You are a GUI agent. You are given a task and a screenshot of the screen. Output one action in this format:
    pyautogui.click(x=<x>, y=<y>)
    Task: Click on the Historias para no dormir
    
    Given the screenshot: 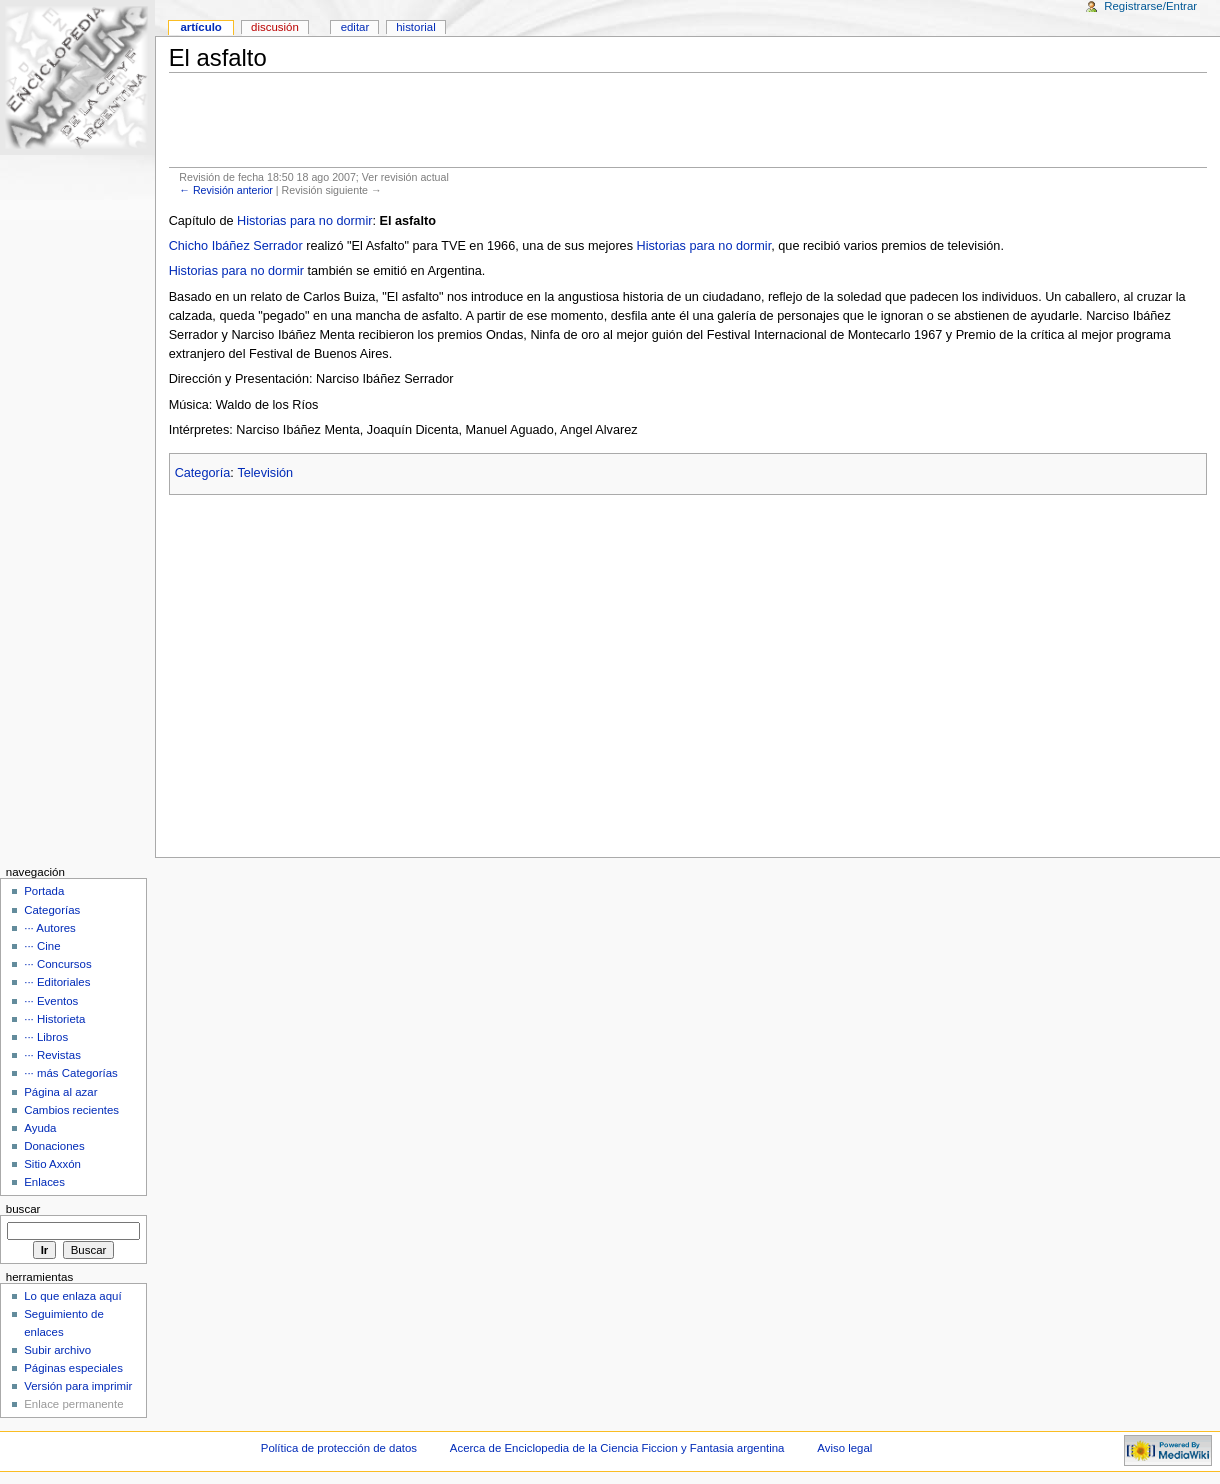 What is the action you would take?
    pyautogui.click(x=304, y=221)
    